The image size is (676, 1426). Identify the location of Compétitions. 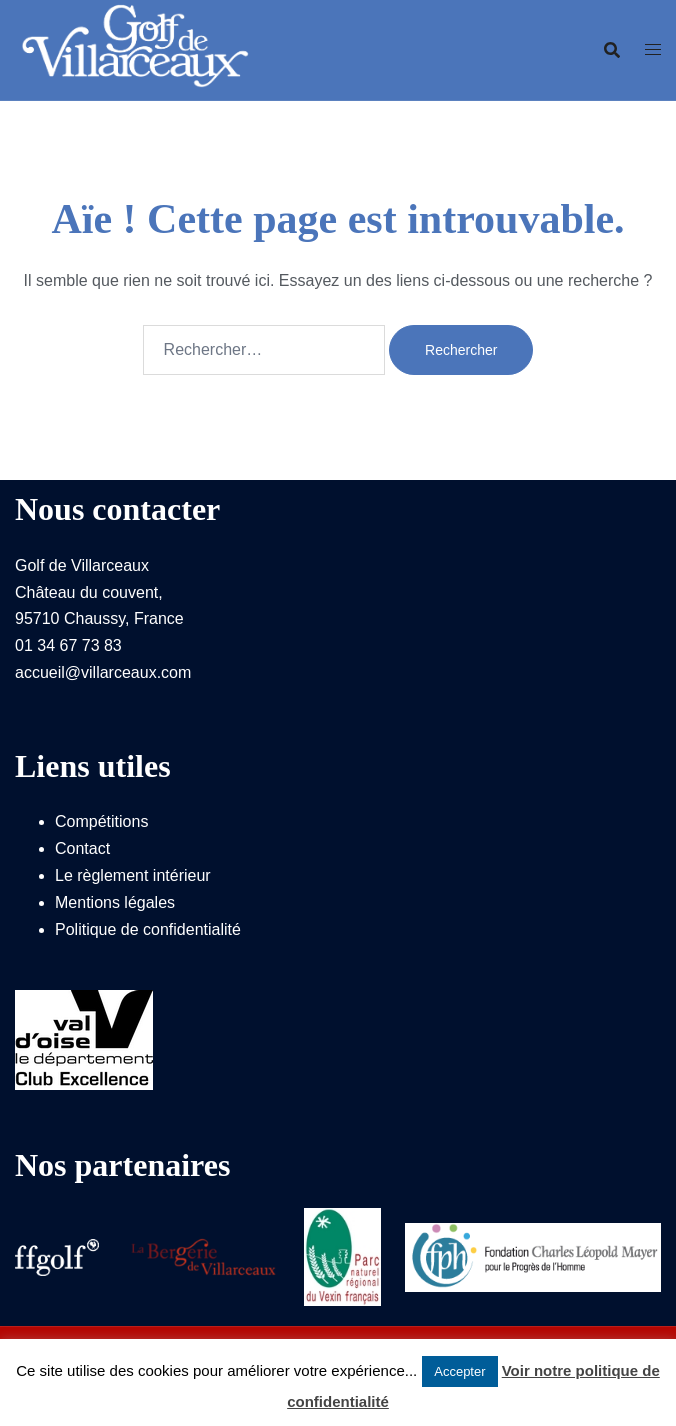
(101, 821).